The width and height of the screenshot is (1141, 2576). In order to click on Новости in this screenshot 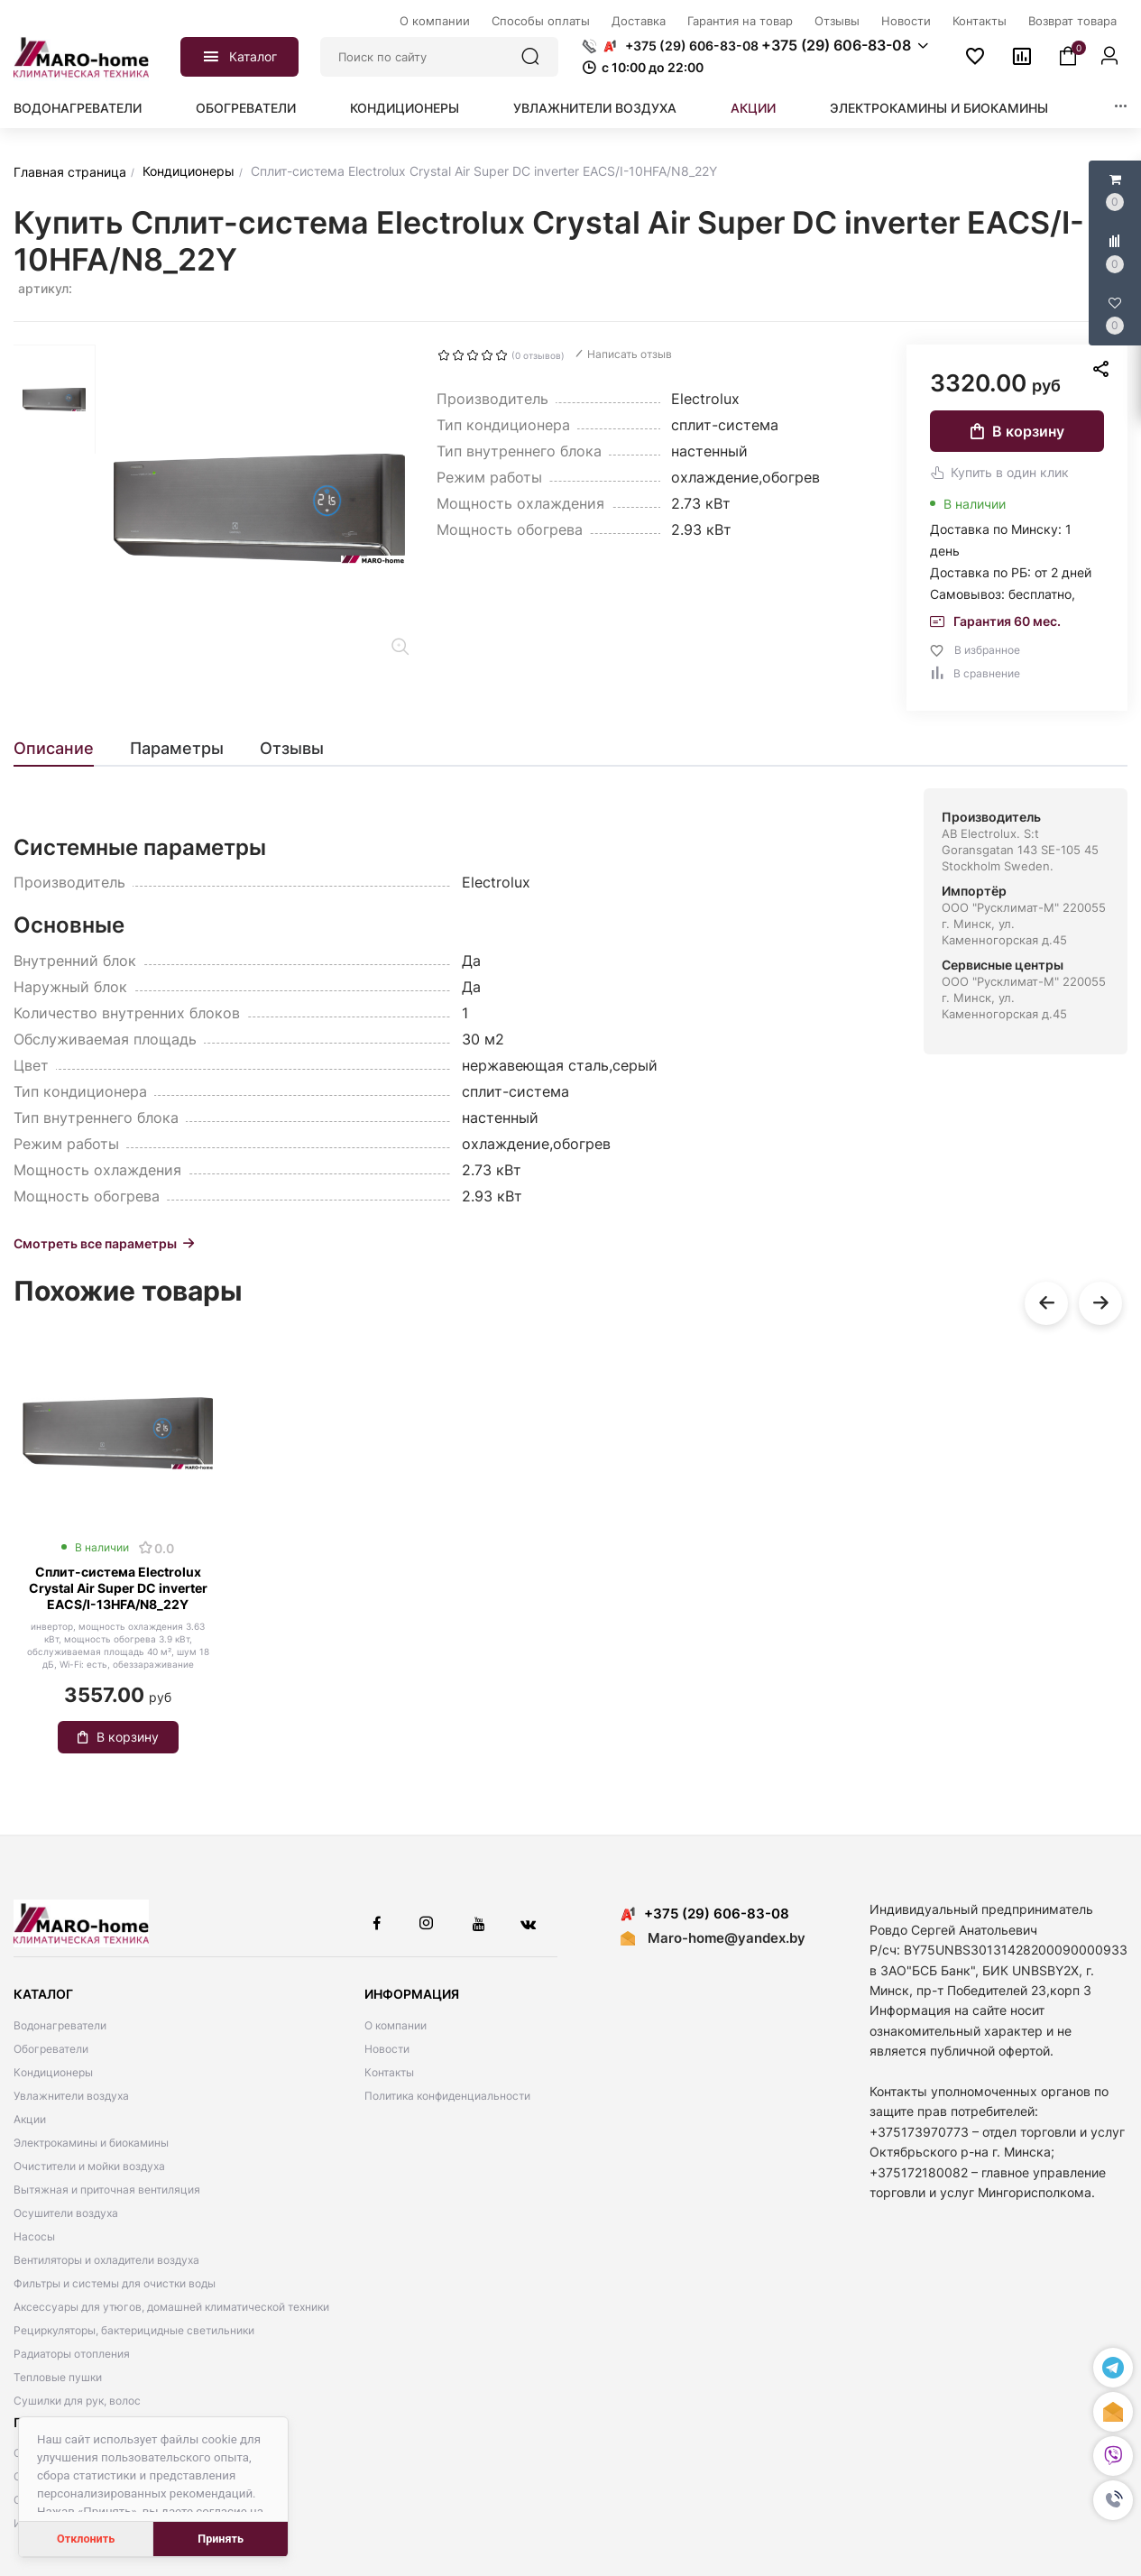, I will do `click(386, 2049)`.